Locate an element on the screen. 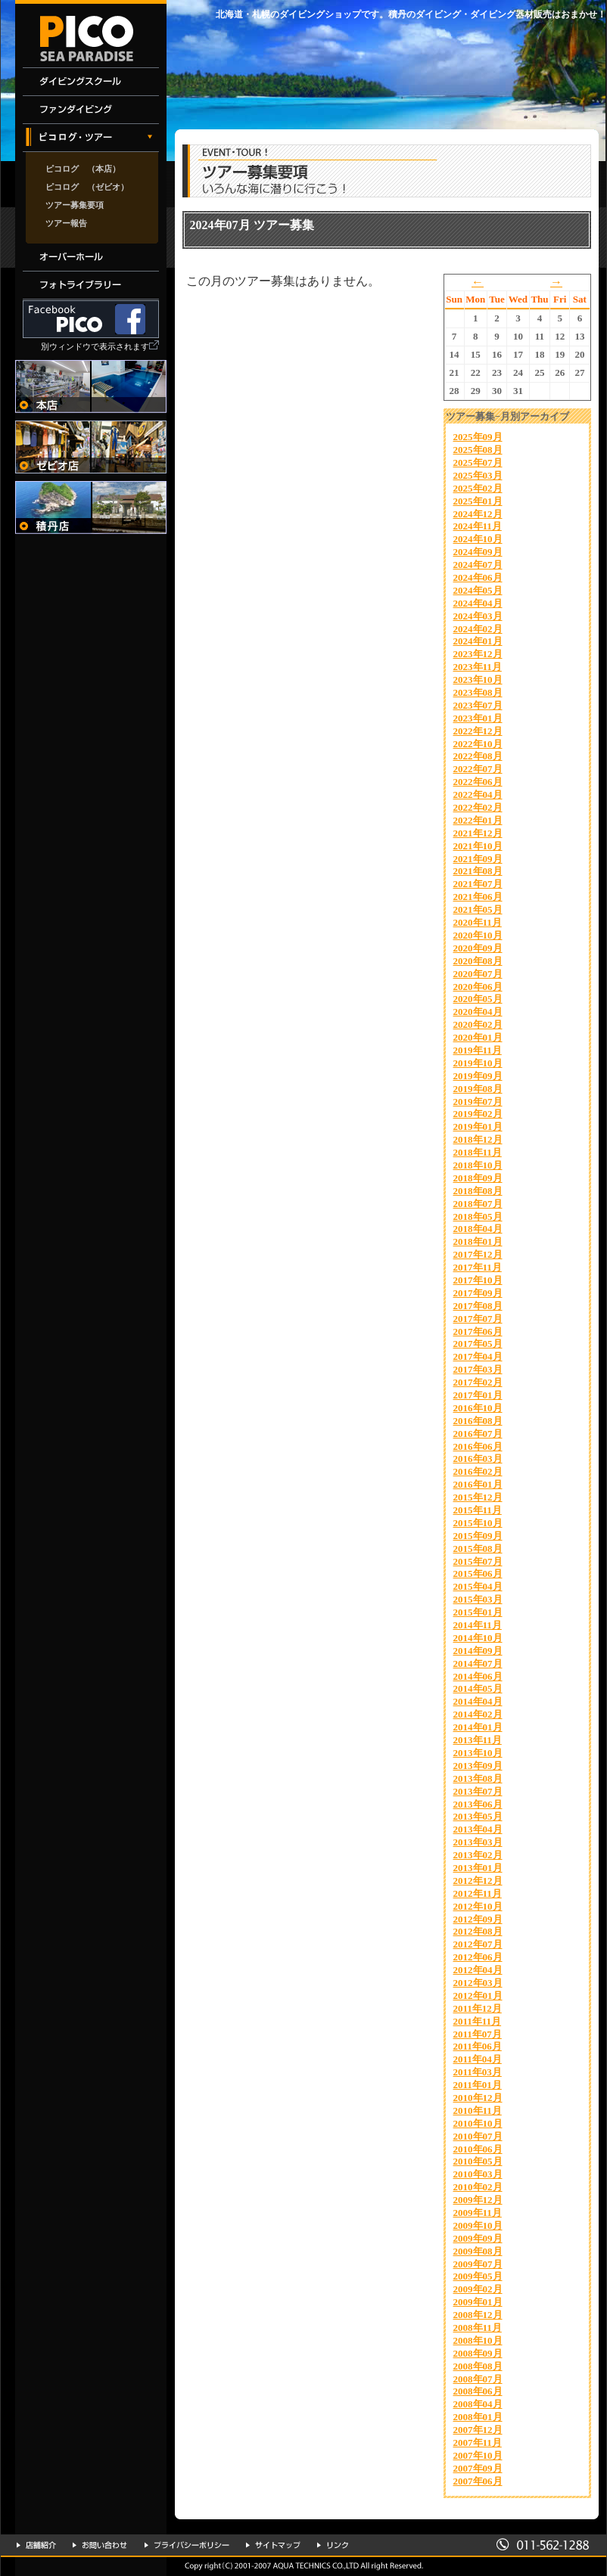  2013年02月 is located at coordinates (478, 1855).